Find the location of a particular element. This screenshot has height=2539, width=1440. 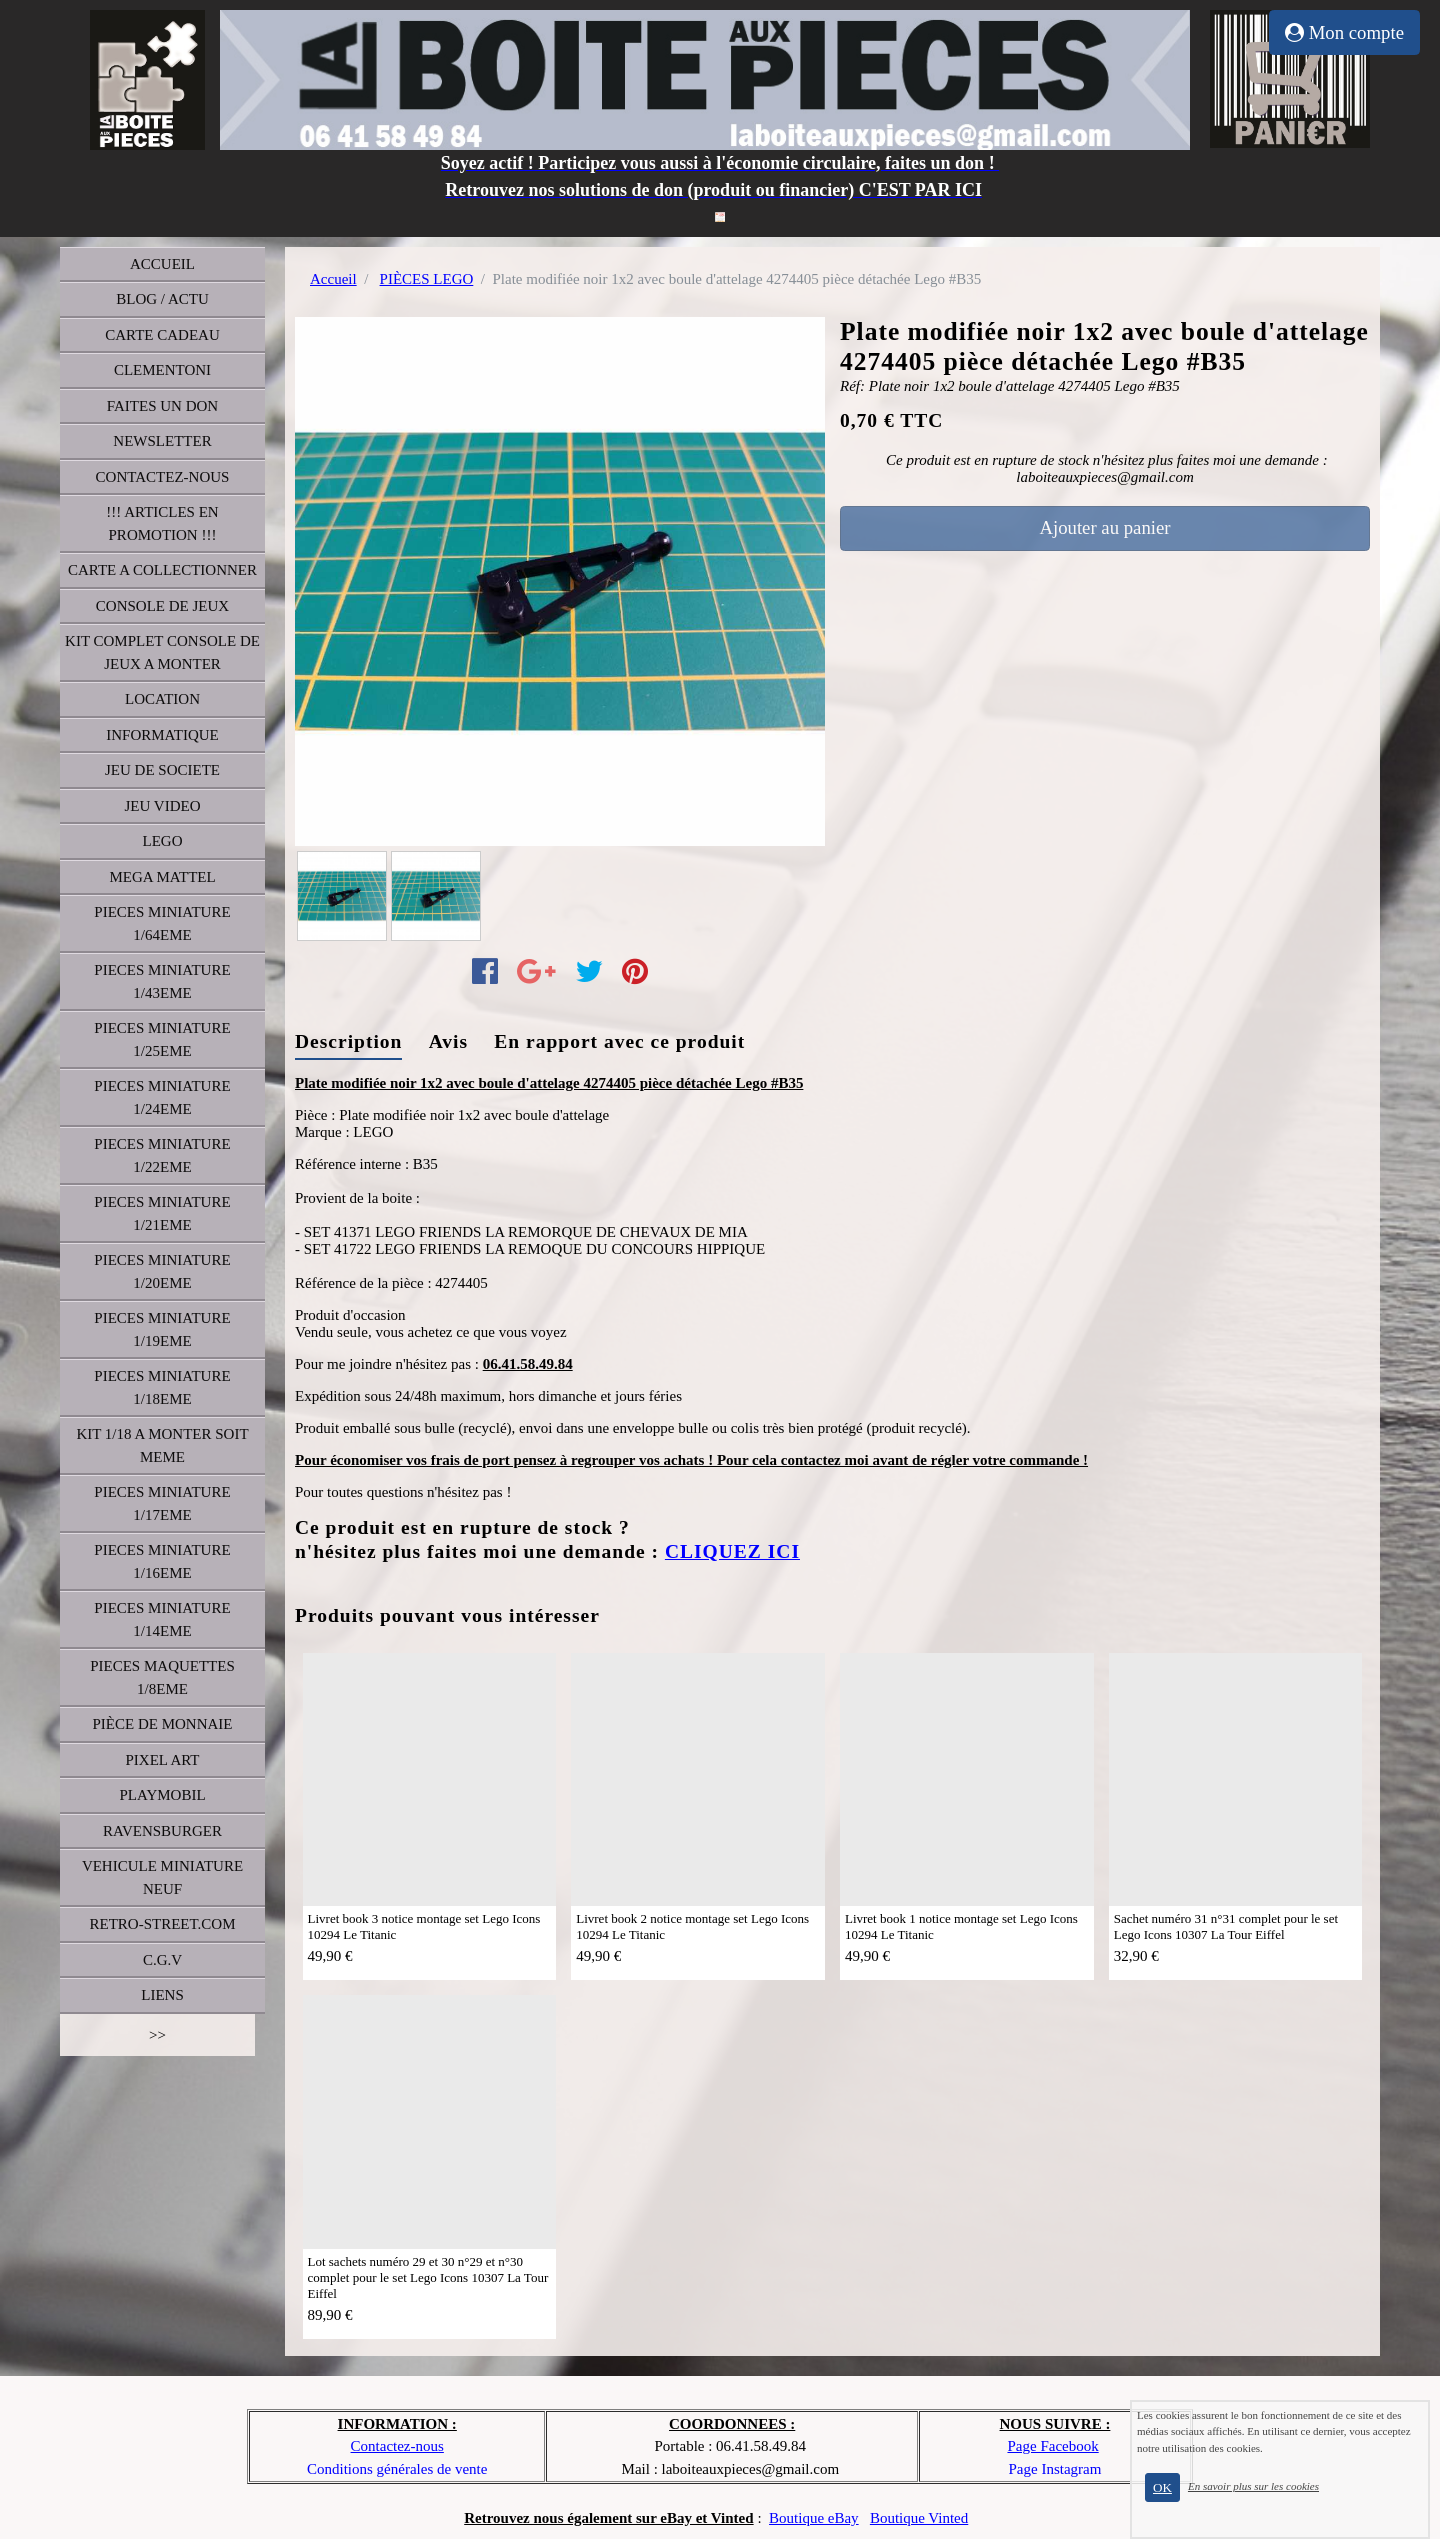

PIECES MINIATURE 1/24EME is located at coordinates (162, 1097).